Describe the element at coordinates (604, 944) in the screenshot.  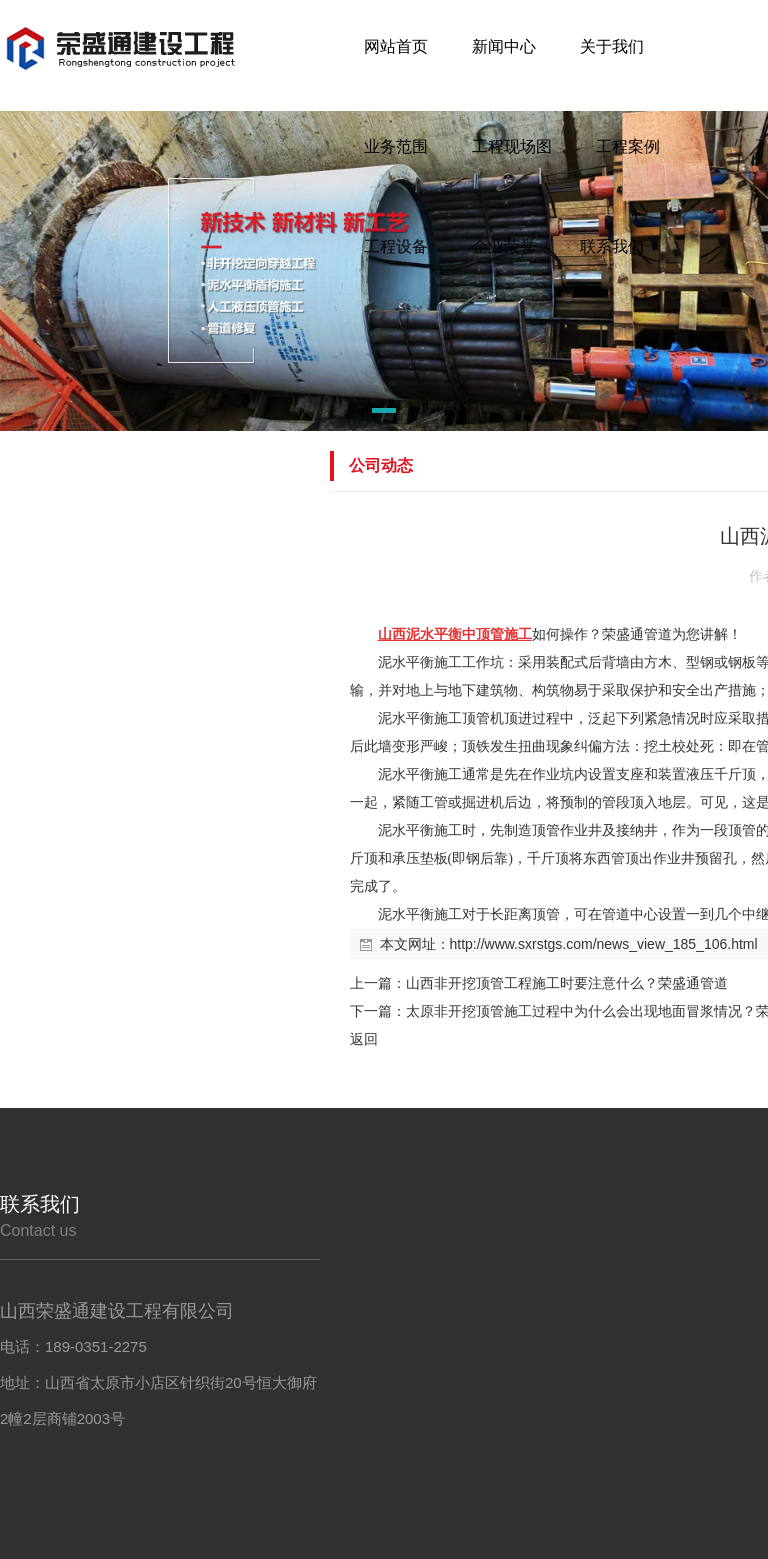
I see `http://www.sxrstgs.com/news_view_185_106.html` at that location.